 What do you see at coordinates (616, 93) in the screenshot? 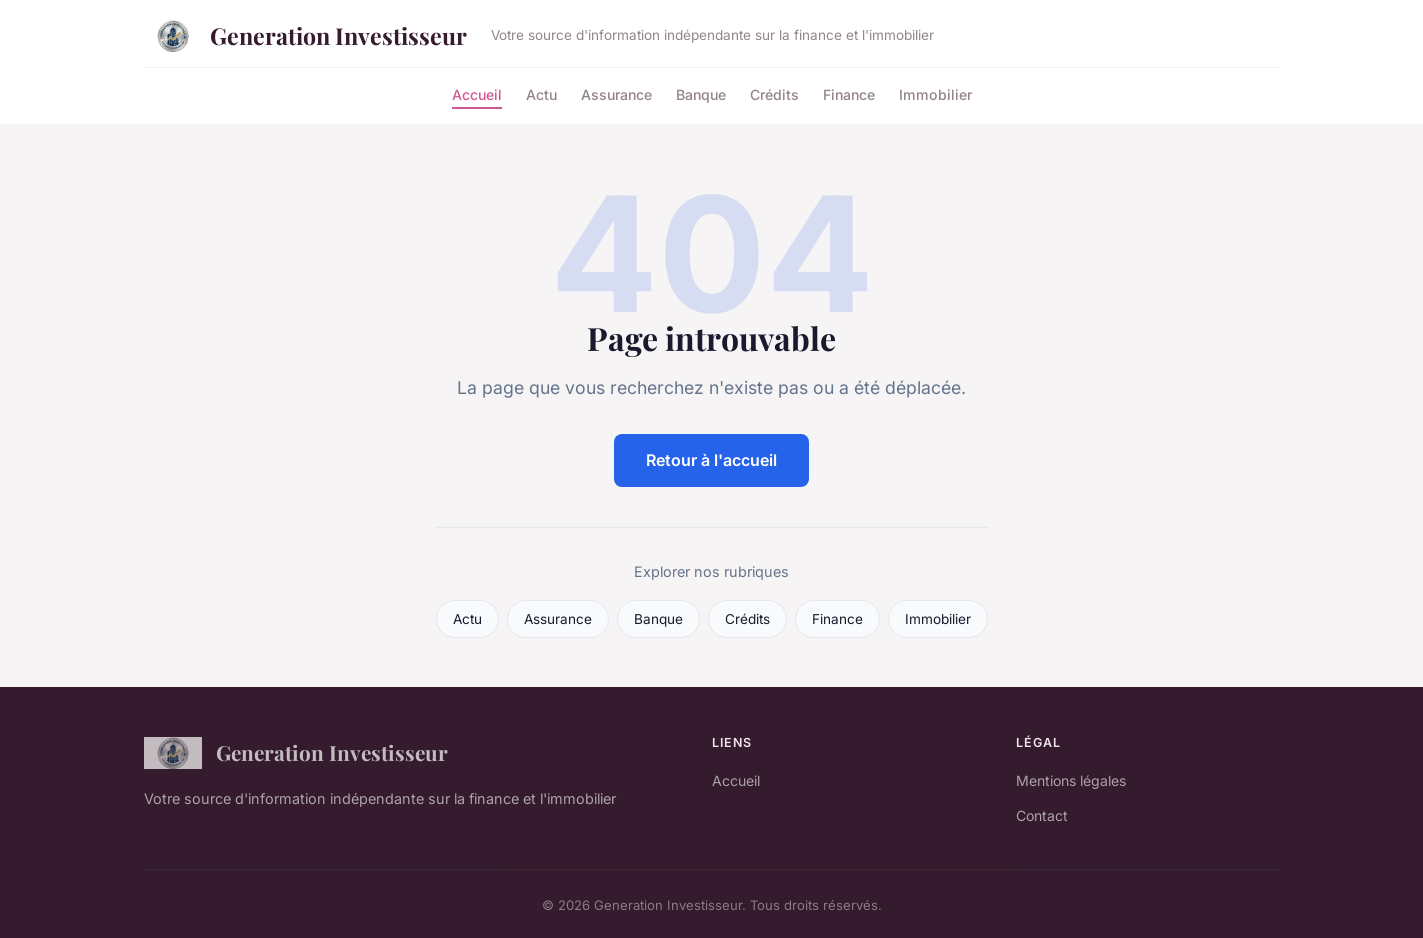
I see `Assurance` at bounding box center [616, 93].